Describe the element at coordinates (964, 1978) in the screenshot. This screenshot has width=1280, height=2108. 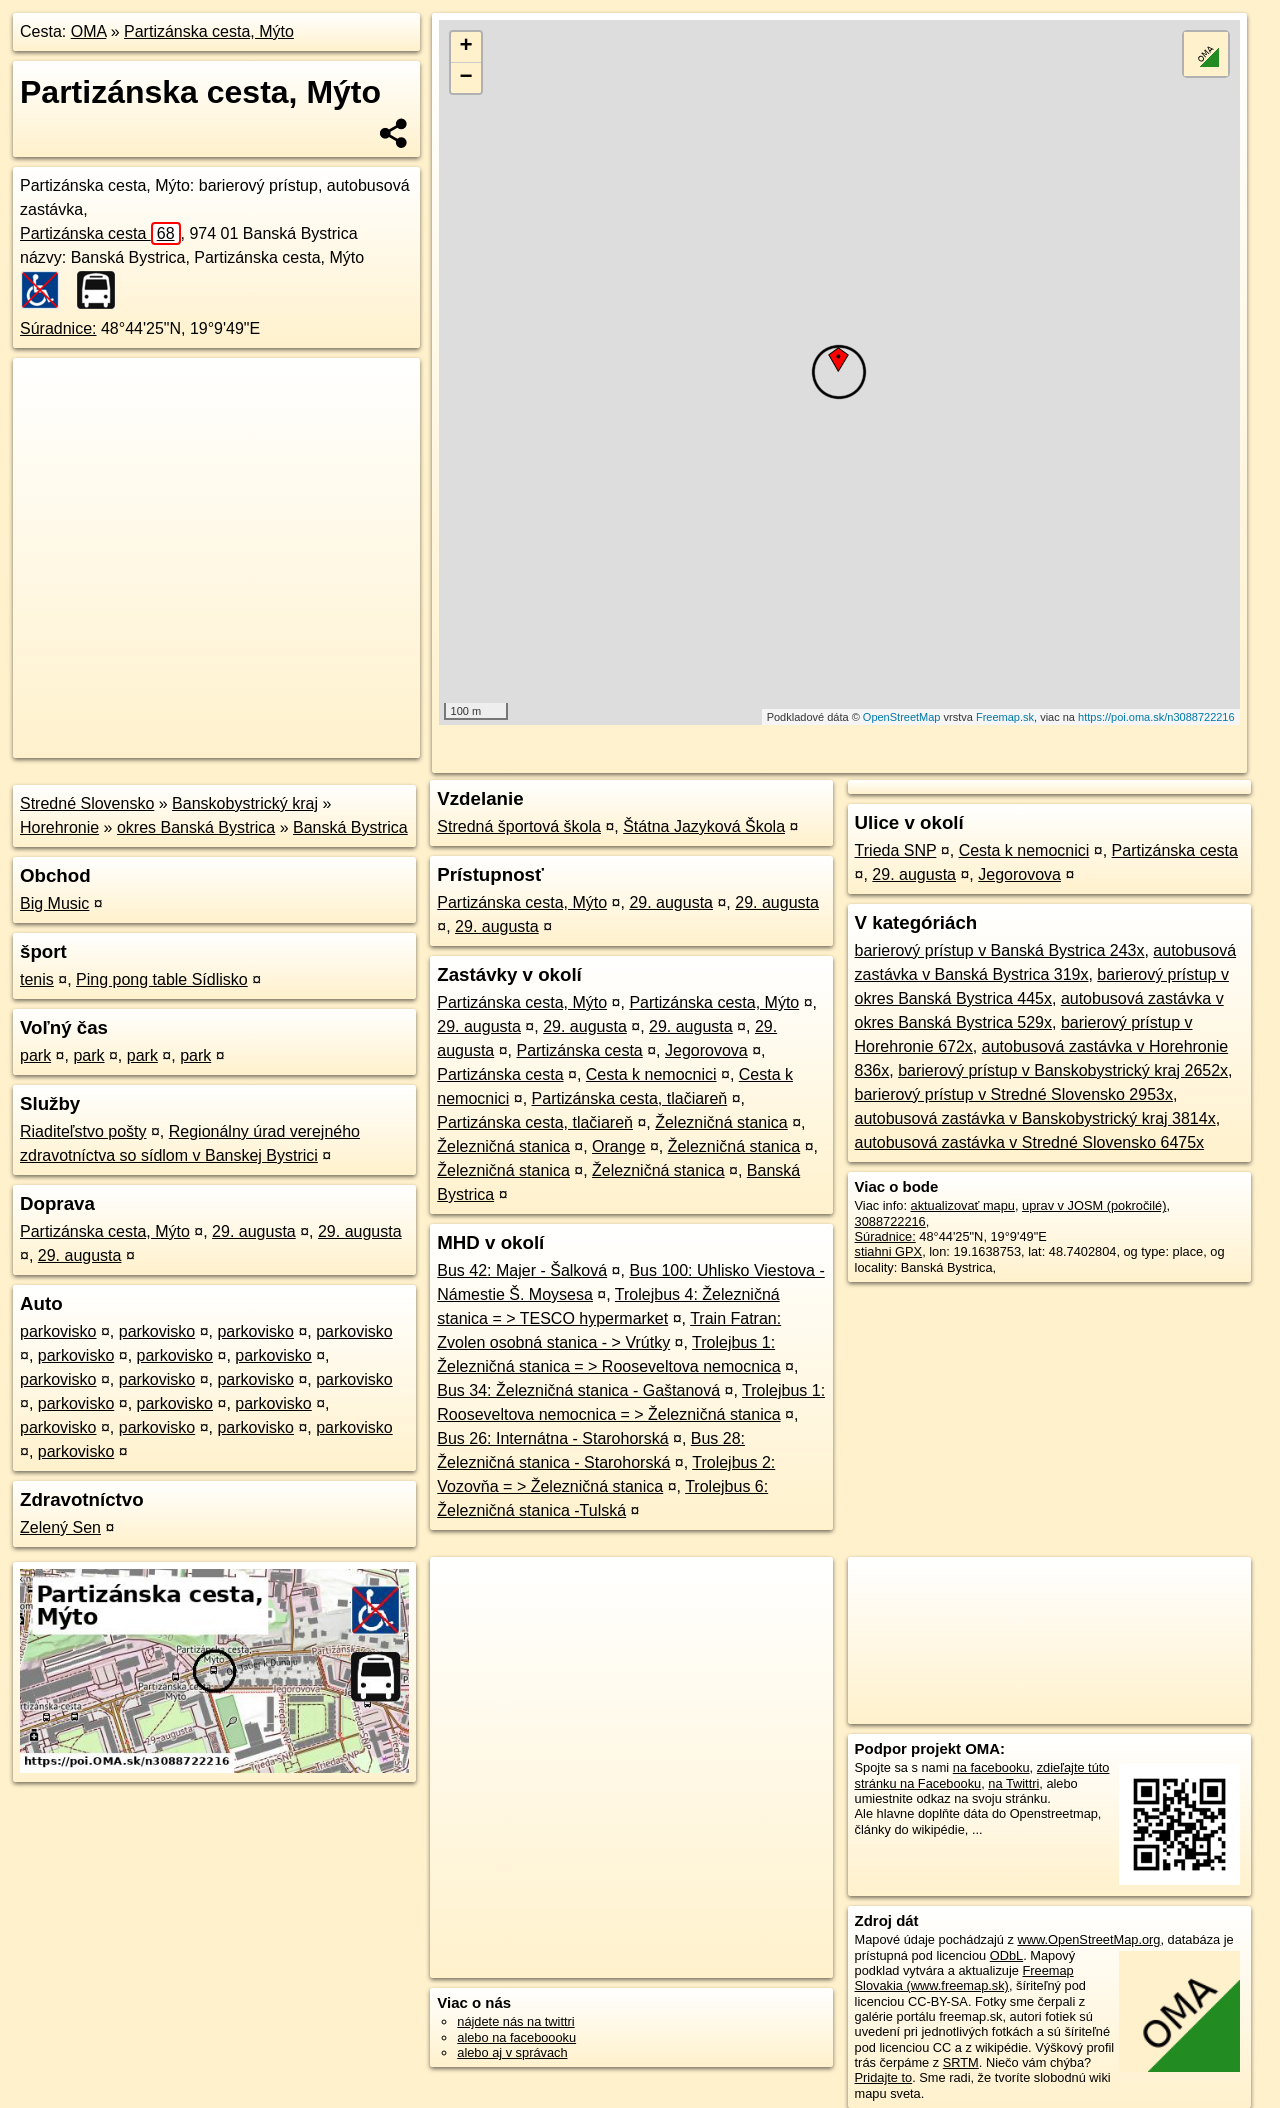
I see `Freemap Slovakia (www.freemap.sk)` at that location.